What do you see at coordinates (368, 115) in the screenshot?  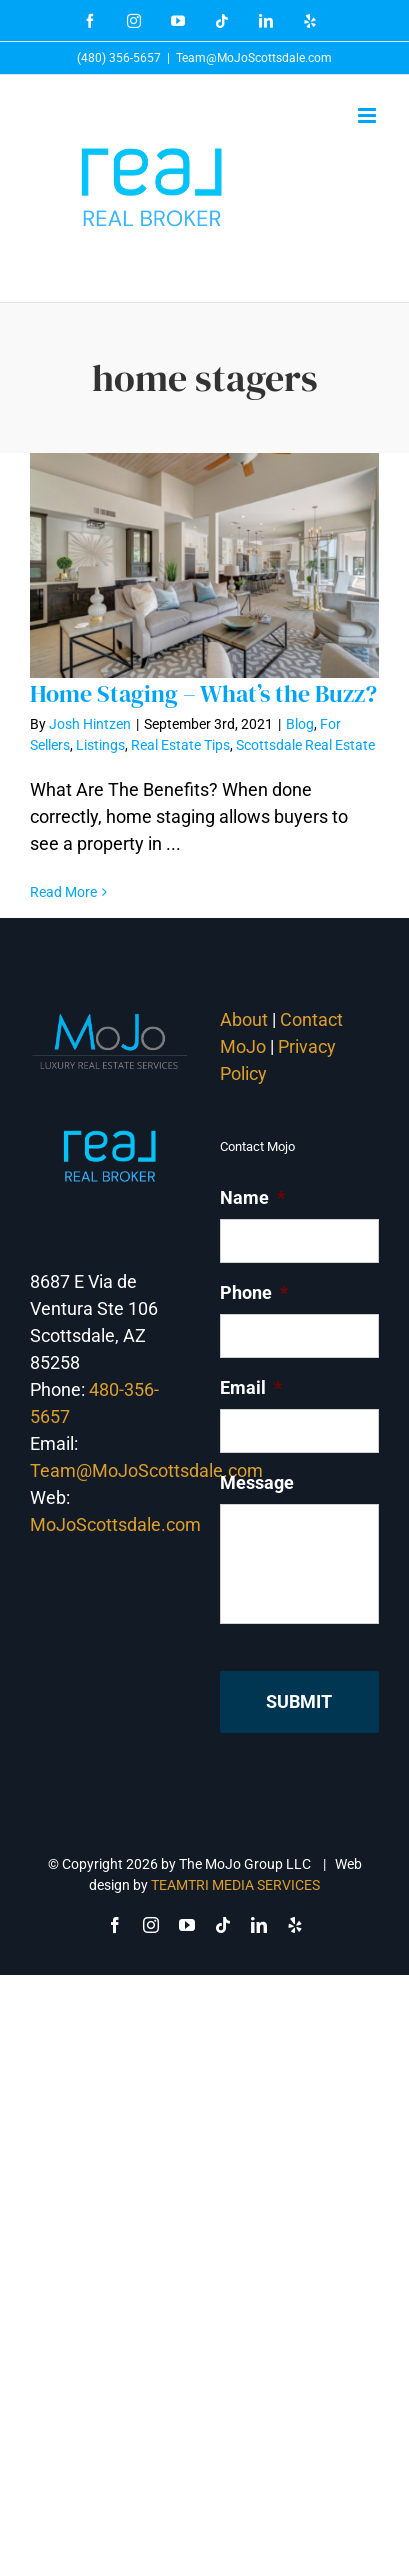 I see `[Toggle mobile menu]` at bounding box center [368, 115].